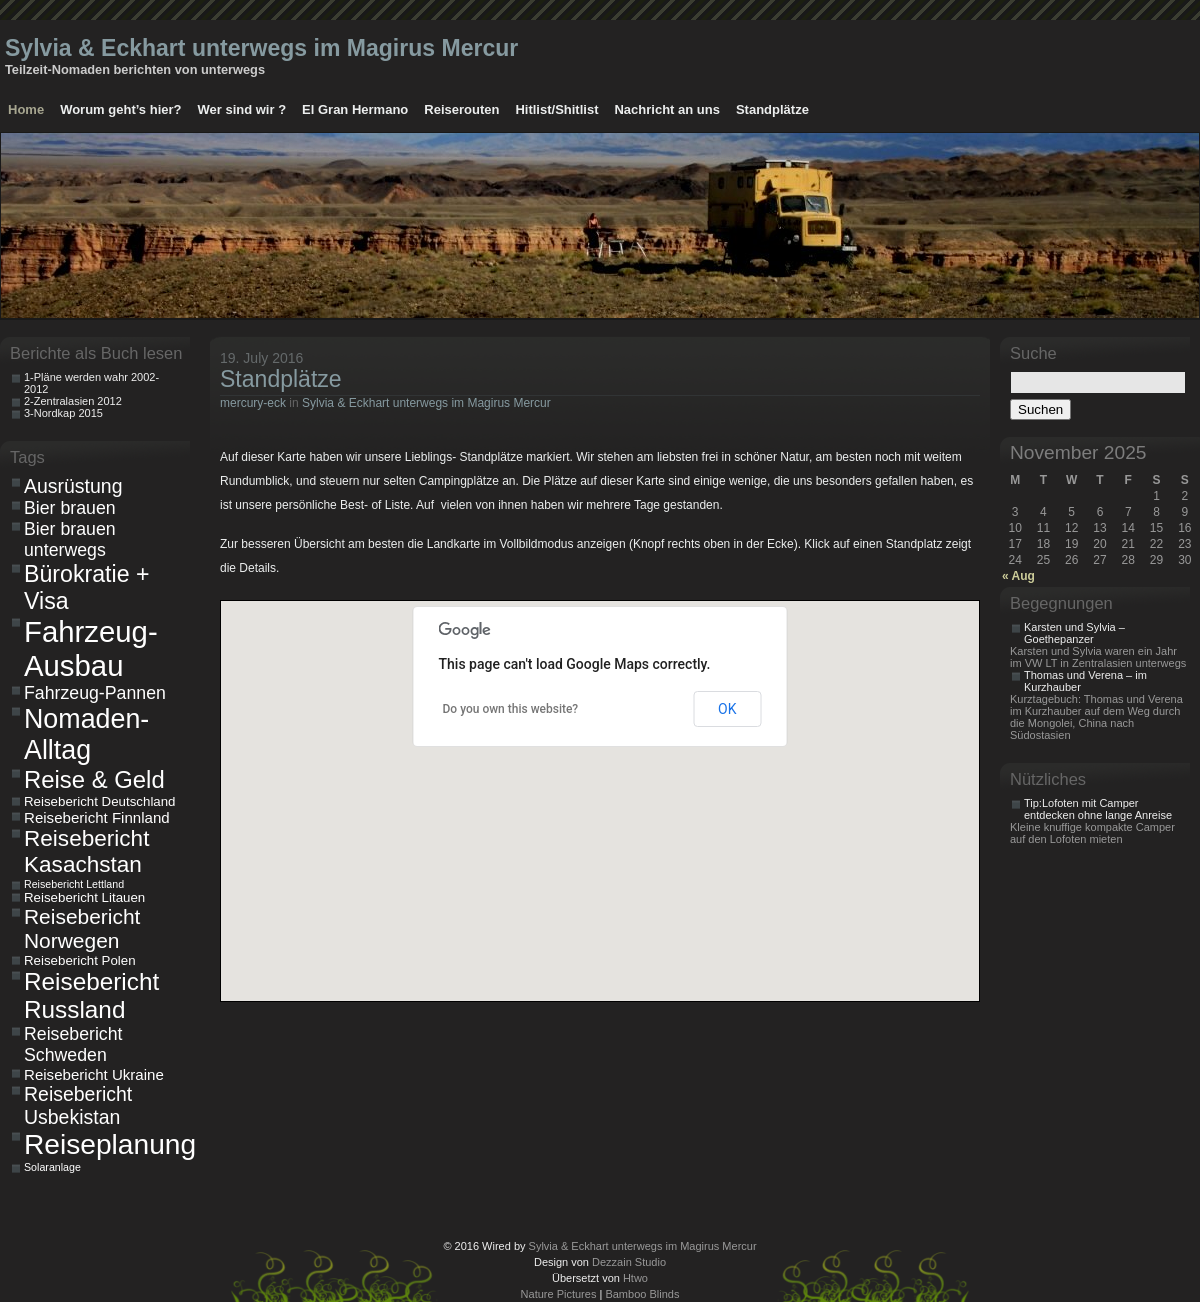 This screenshot has width=1200, height=1302. I want to click on Htwo, so click(635, 1278).